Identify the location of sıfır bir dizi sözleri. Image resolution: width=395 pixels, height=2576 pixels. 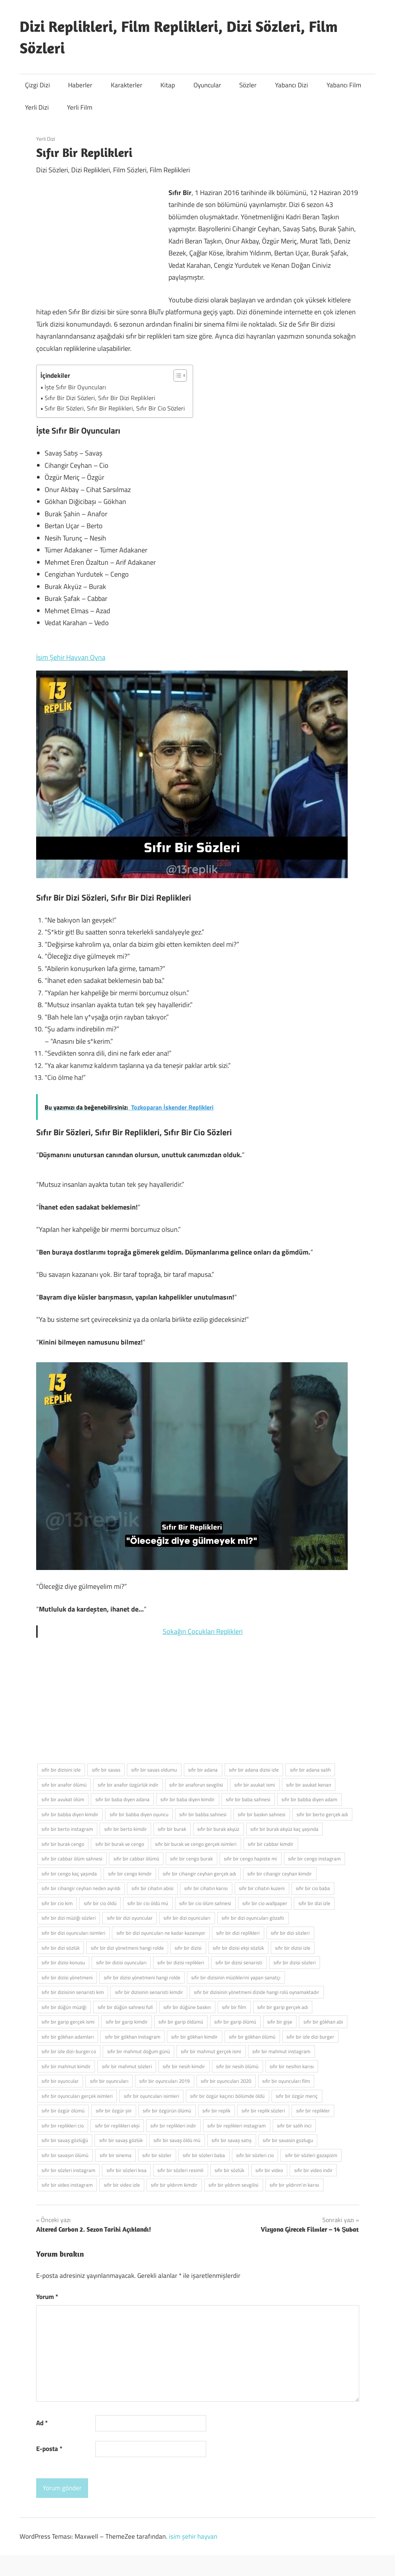
(290, 1933).